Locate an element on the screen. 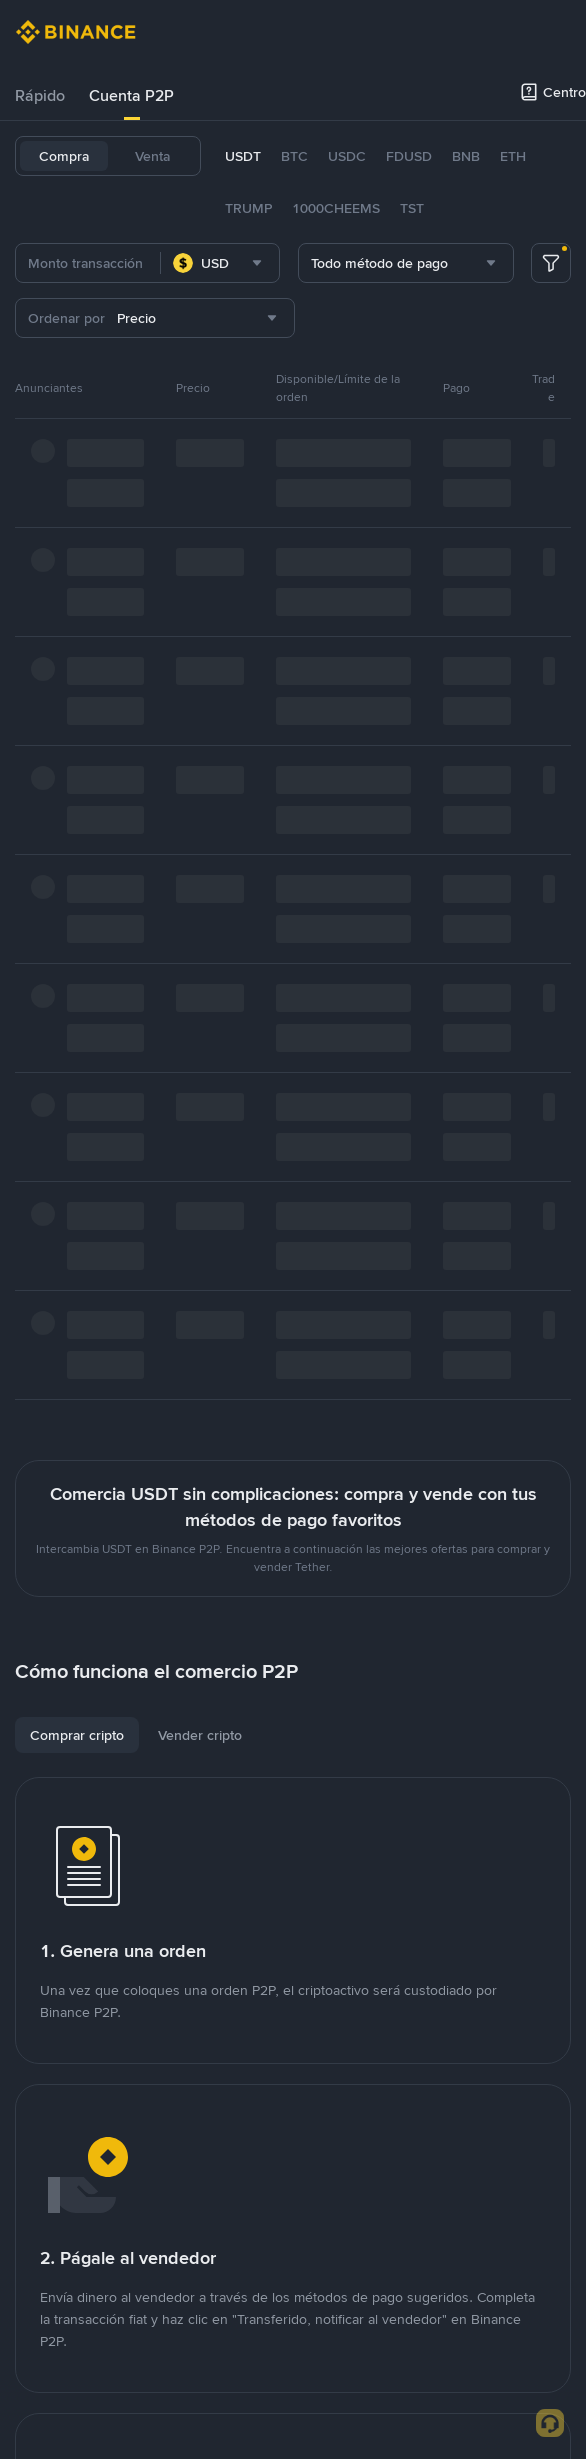 The image size is (586, 2459). ETH is located at coordinates (513, 156).